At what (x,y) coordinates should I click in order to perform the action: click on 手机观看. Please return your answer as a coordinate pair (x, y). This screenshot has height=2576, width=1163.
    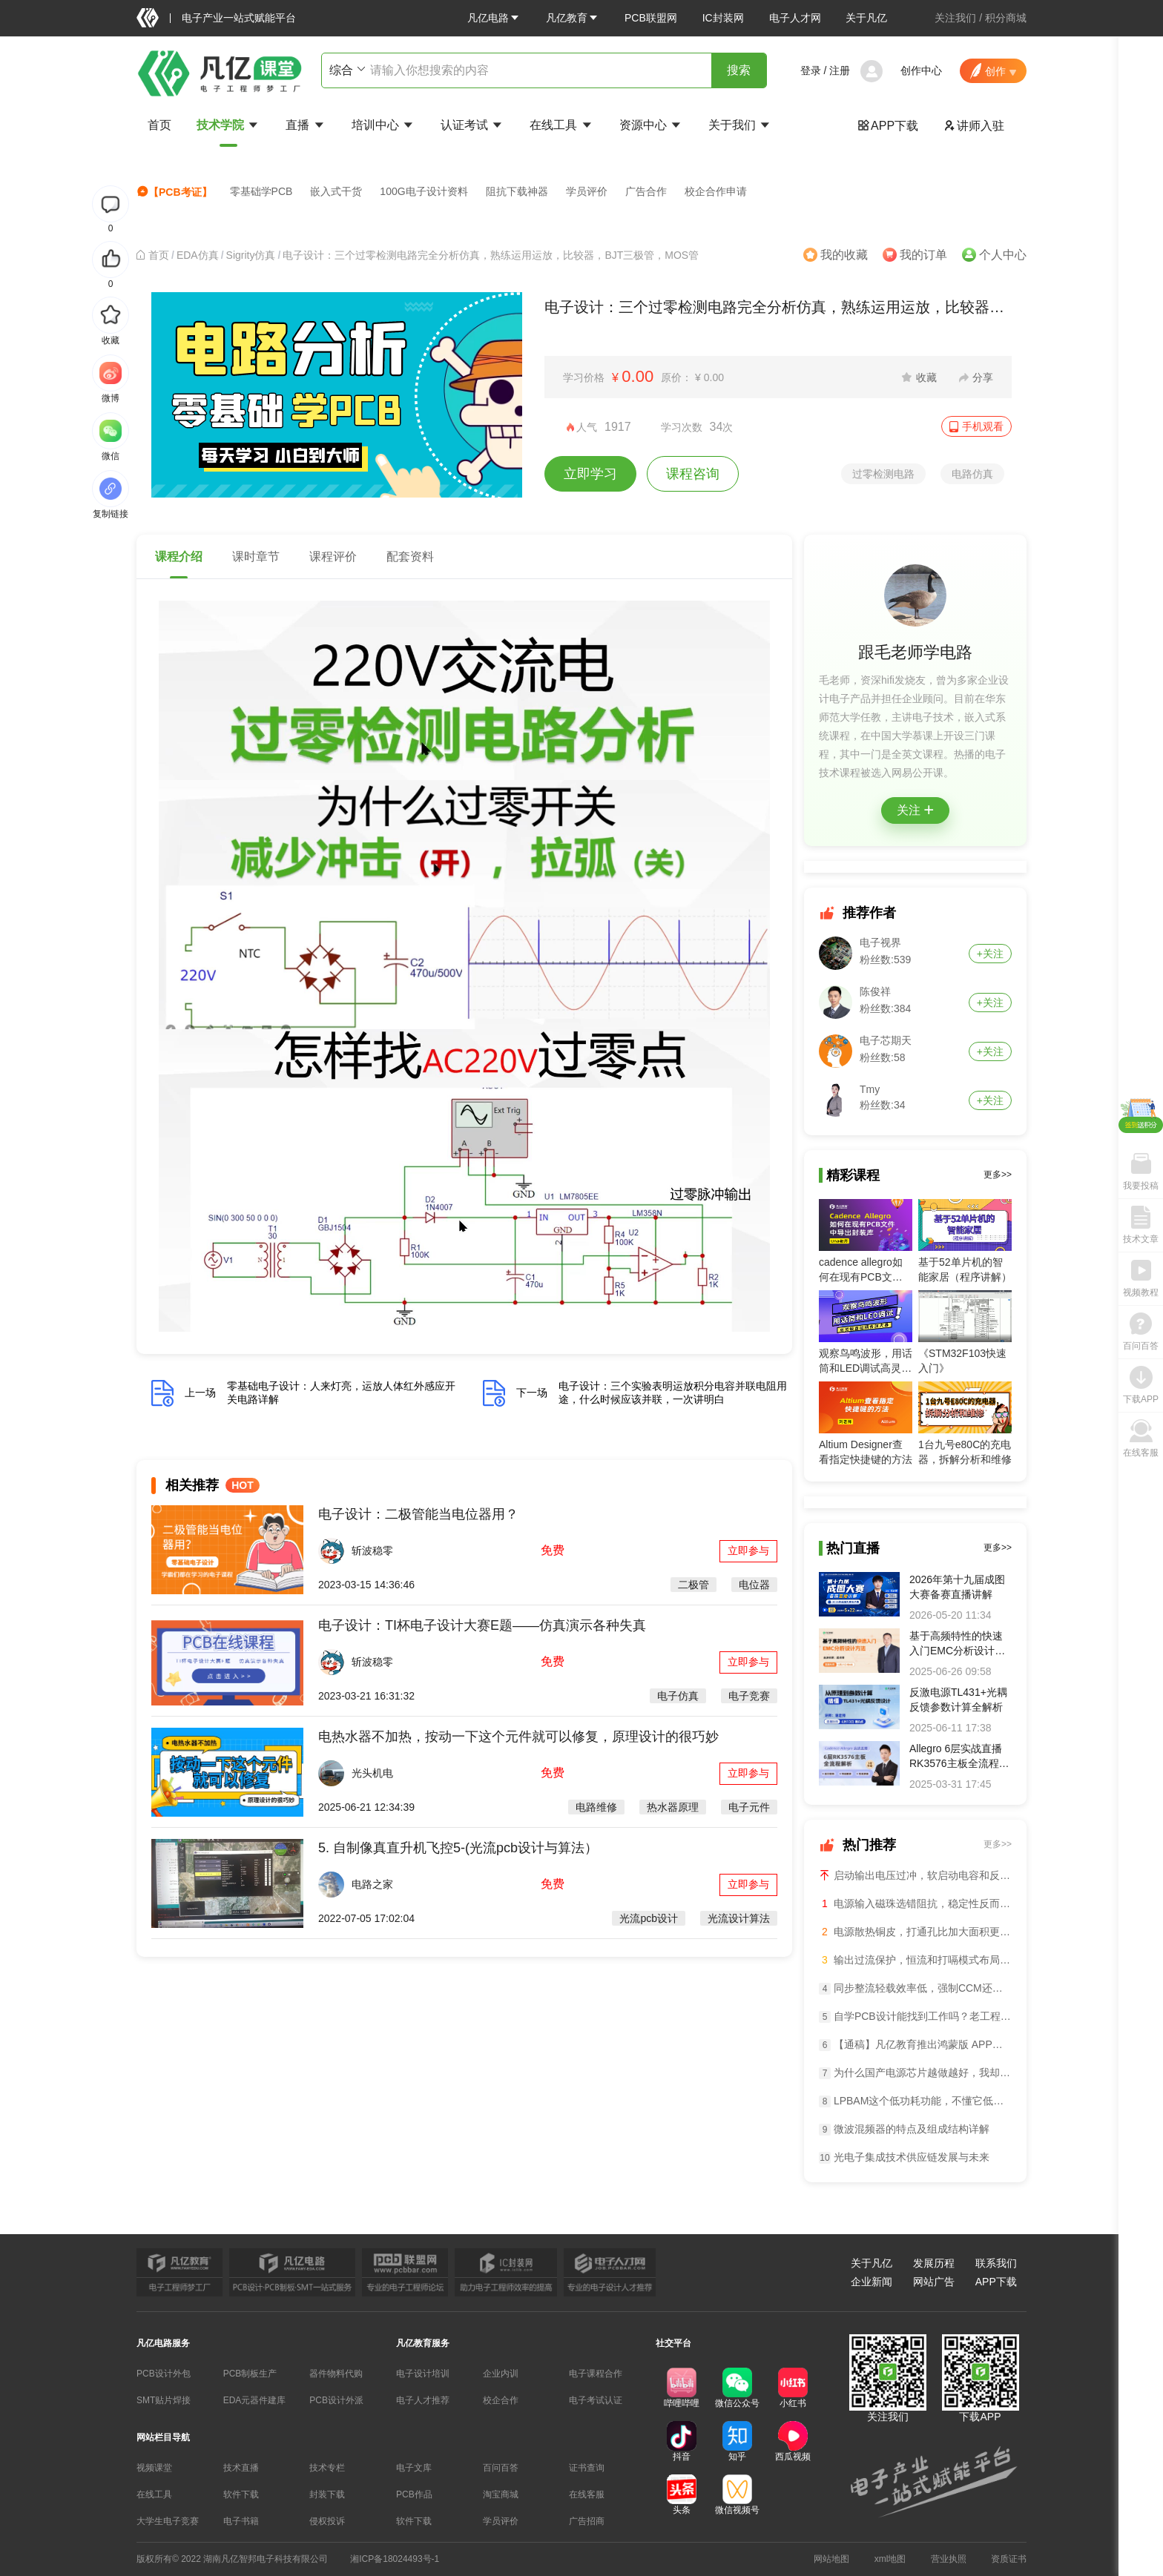
    Looking at the image, I should click on (983, 426).